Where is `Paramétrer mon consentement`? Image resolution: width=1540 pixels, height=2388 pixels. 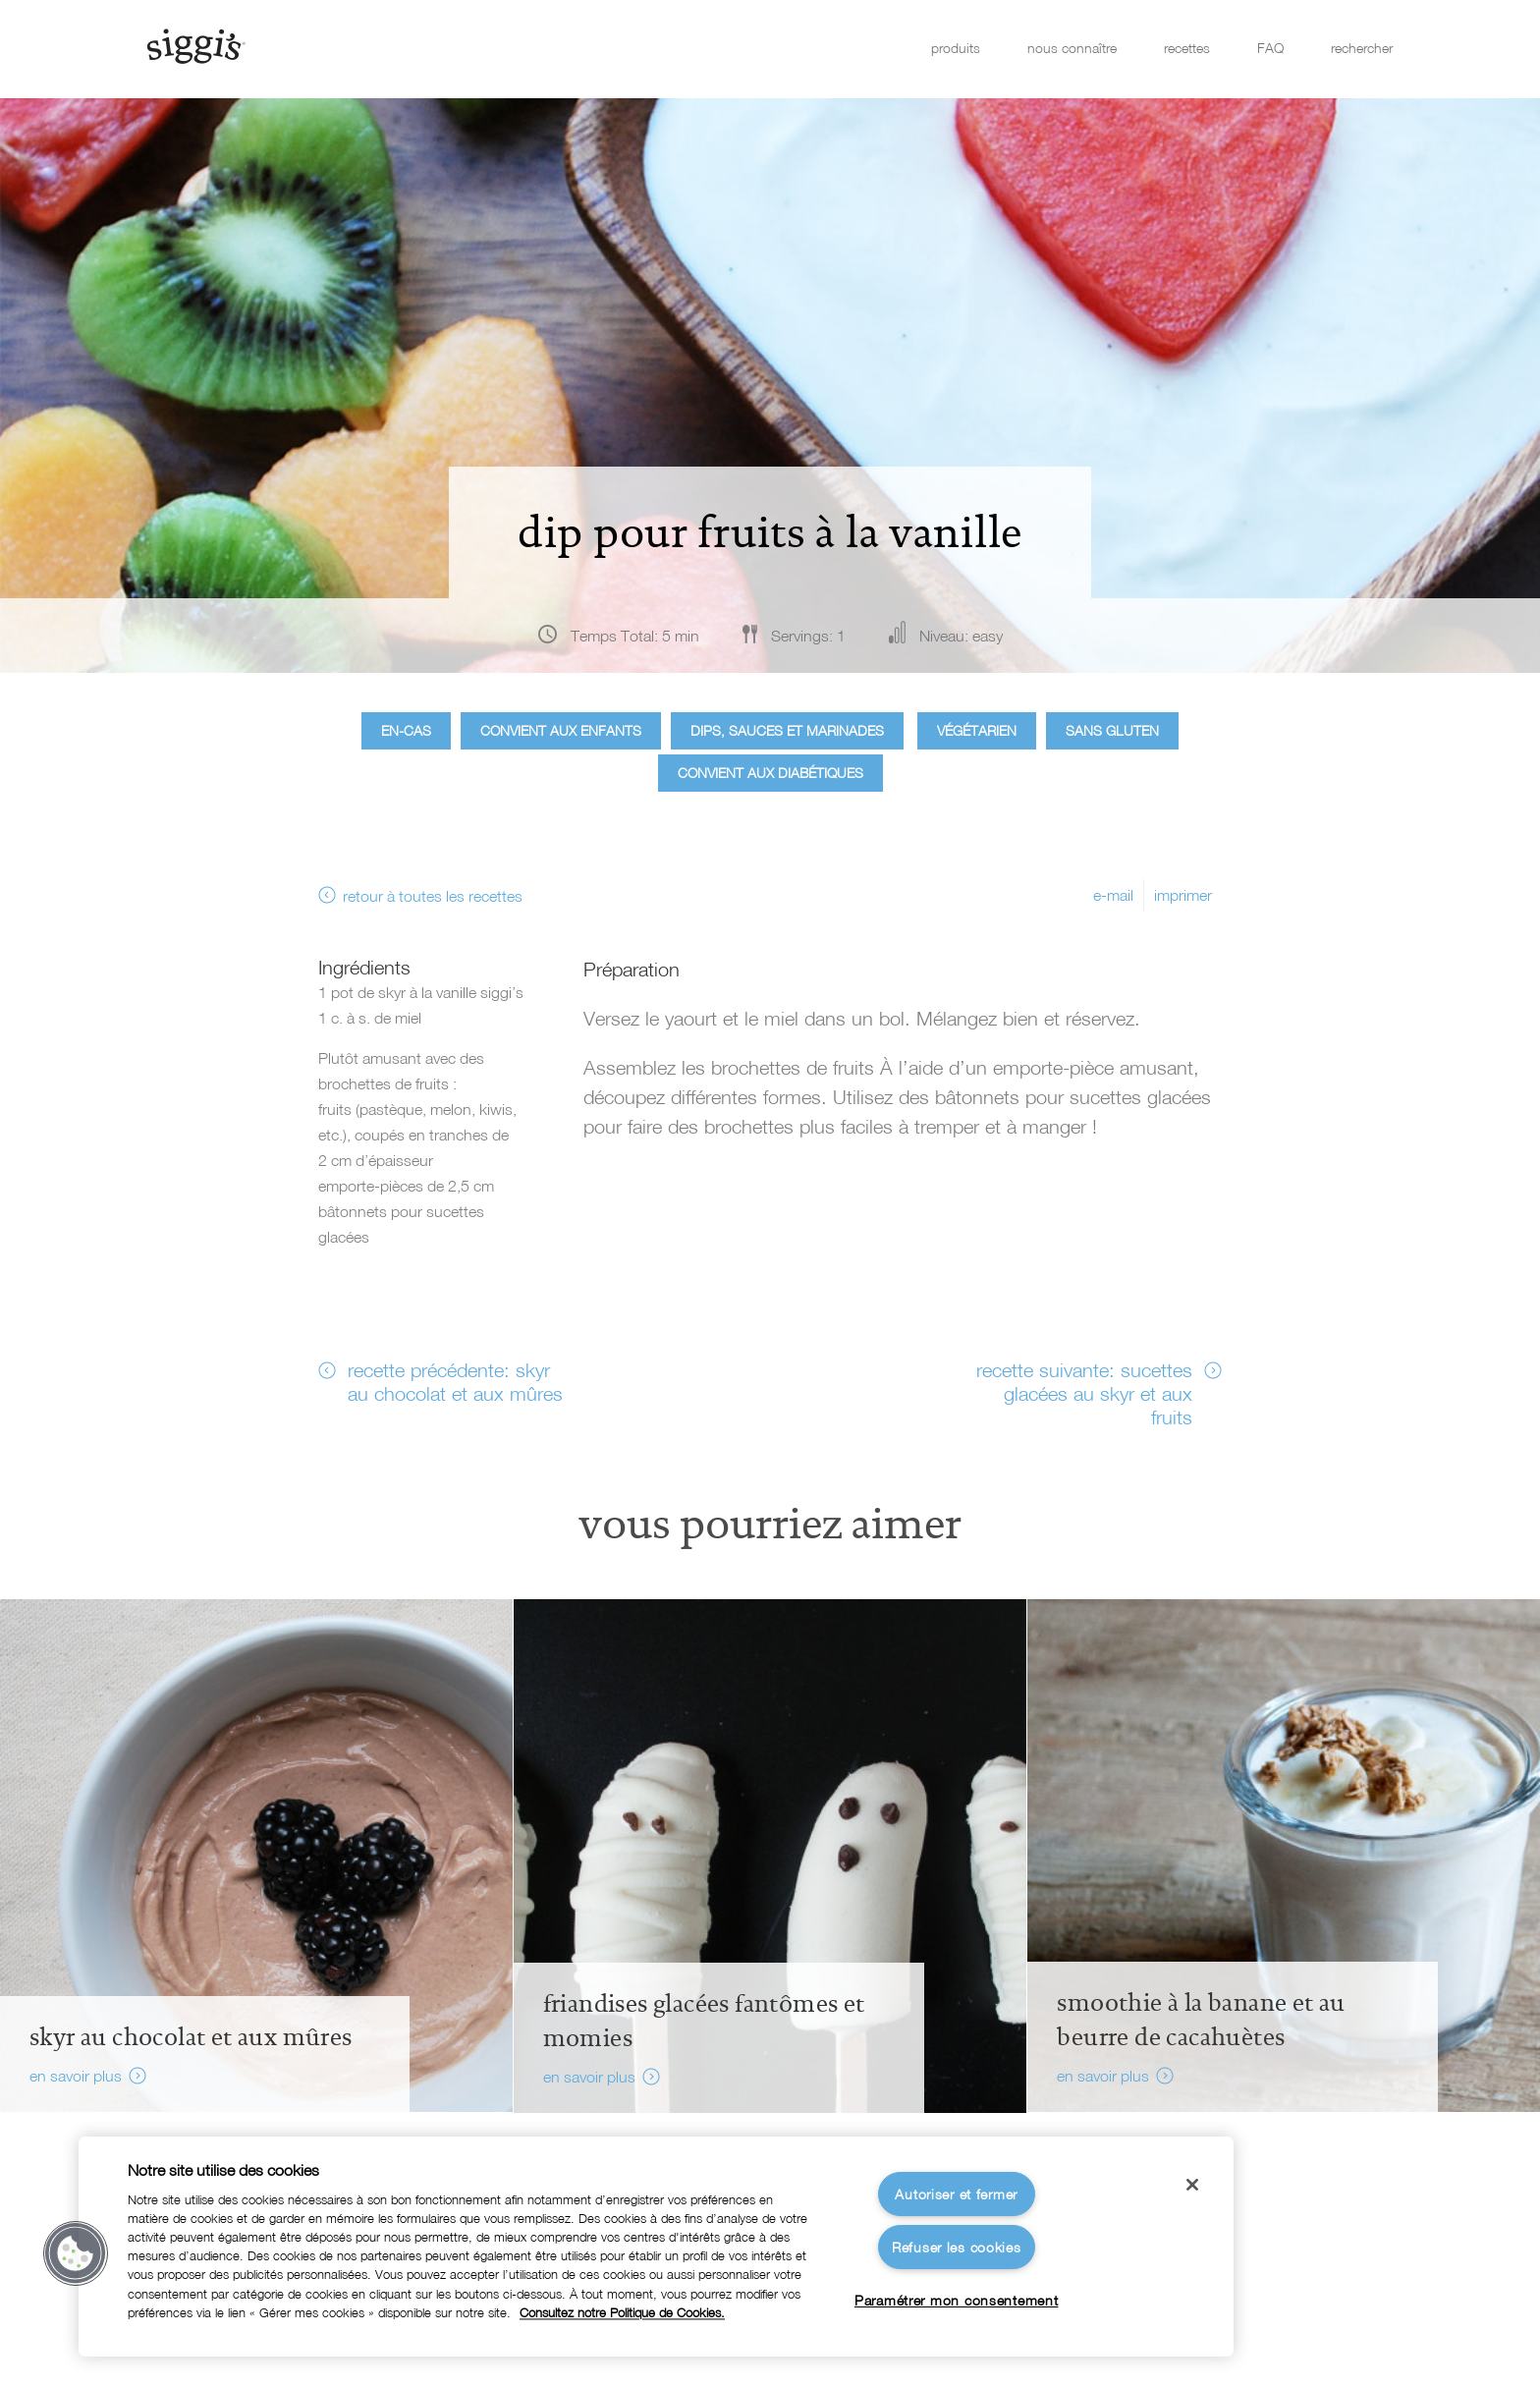
Paramétrer mon consentement is located at coordinates (956, 2300).